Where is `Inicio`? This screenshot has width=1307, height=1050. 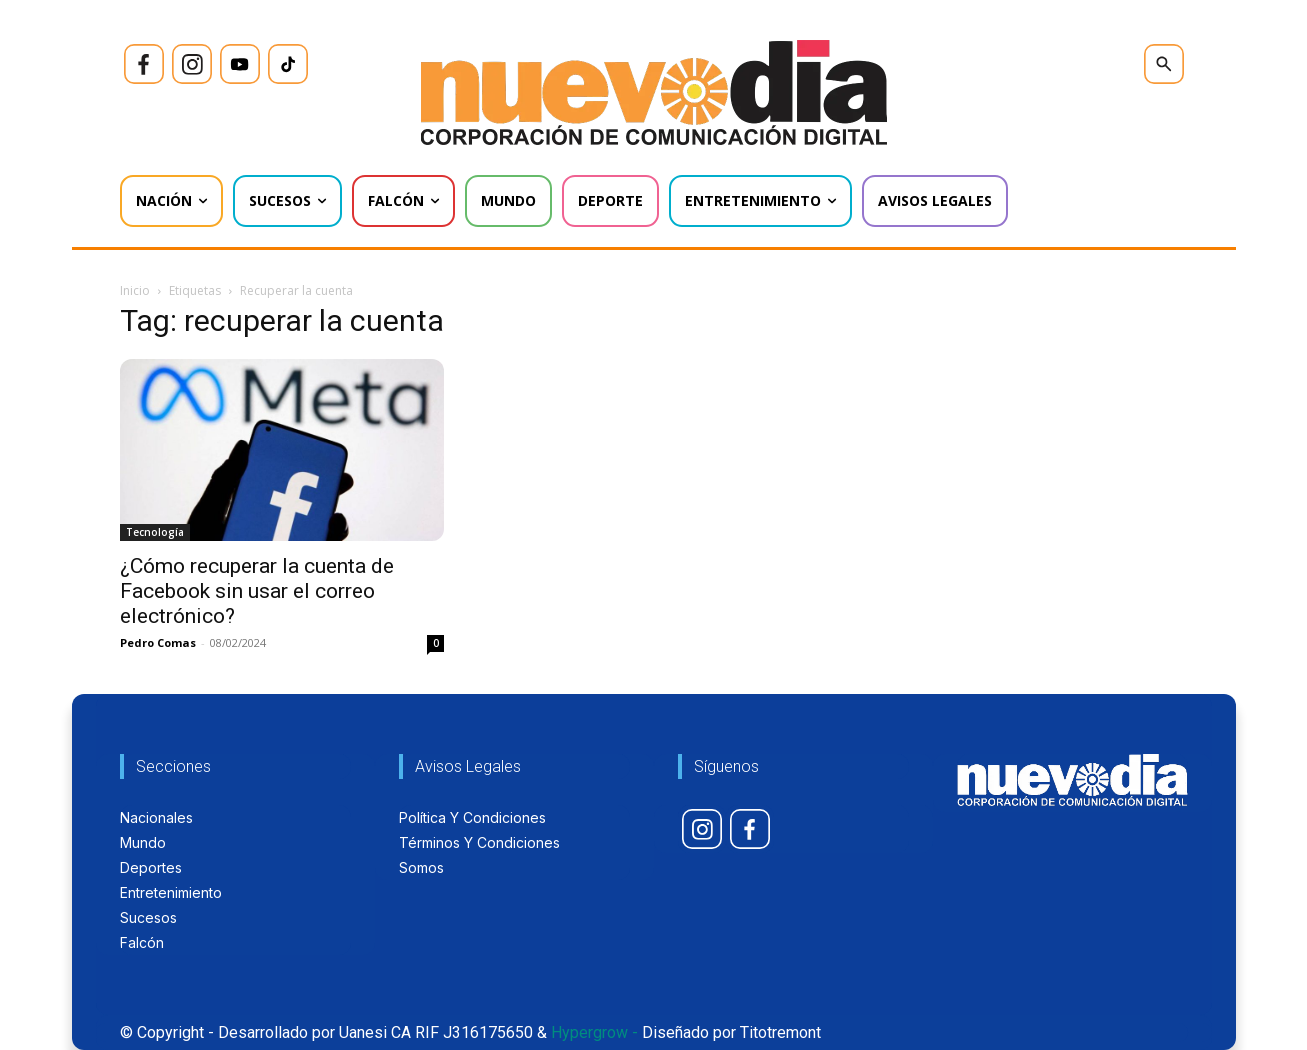
Inicio is located at coordinates (135, 290).